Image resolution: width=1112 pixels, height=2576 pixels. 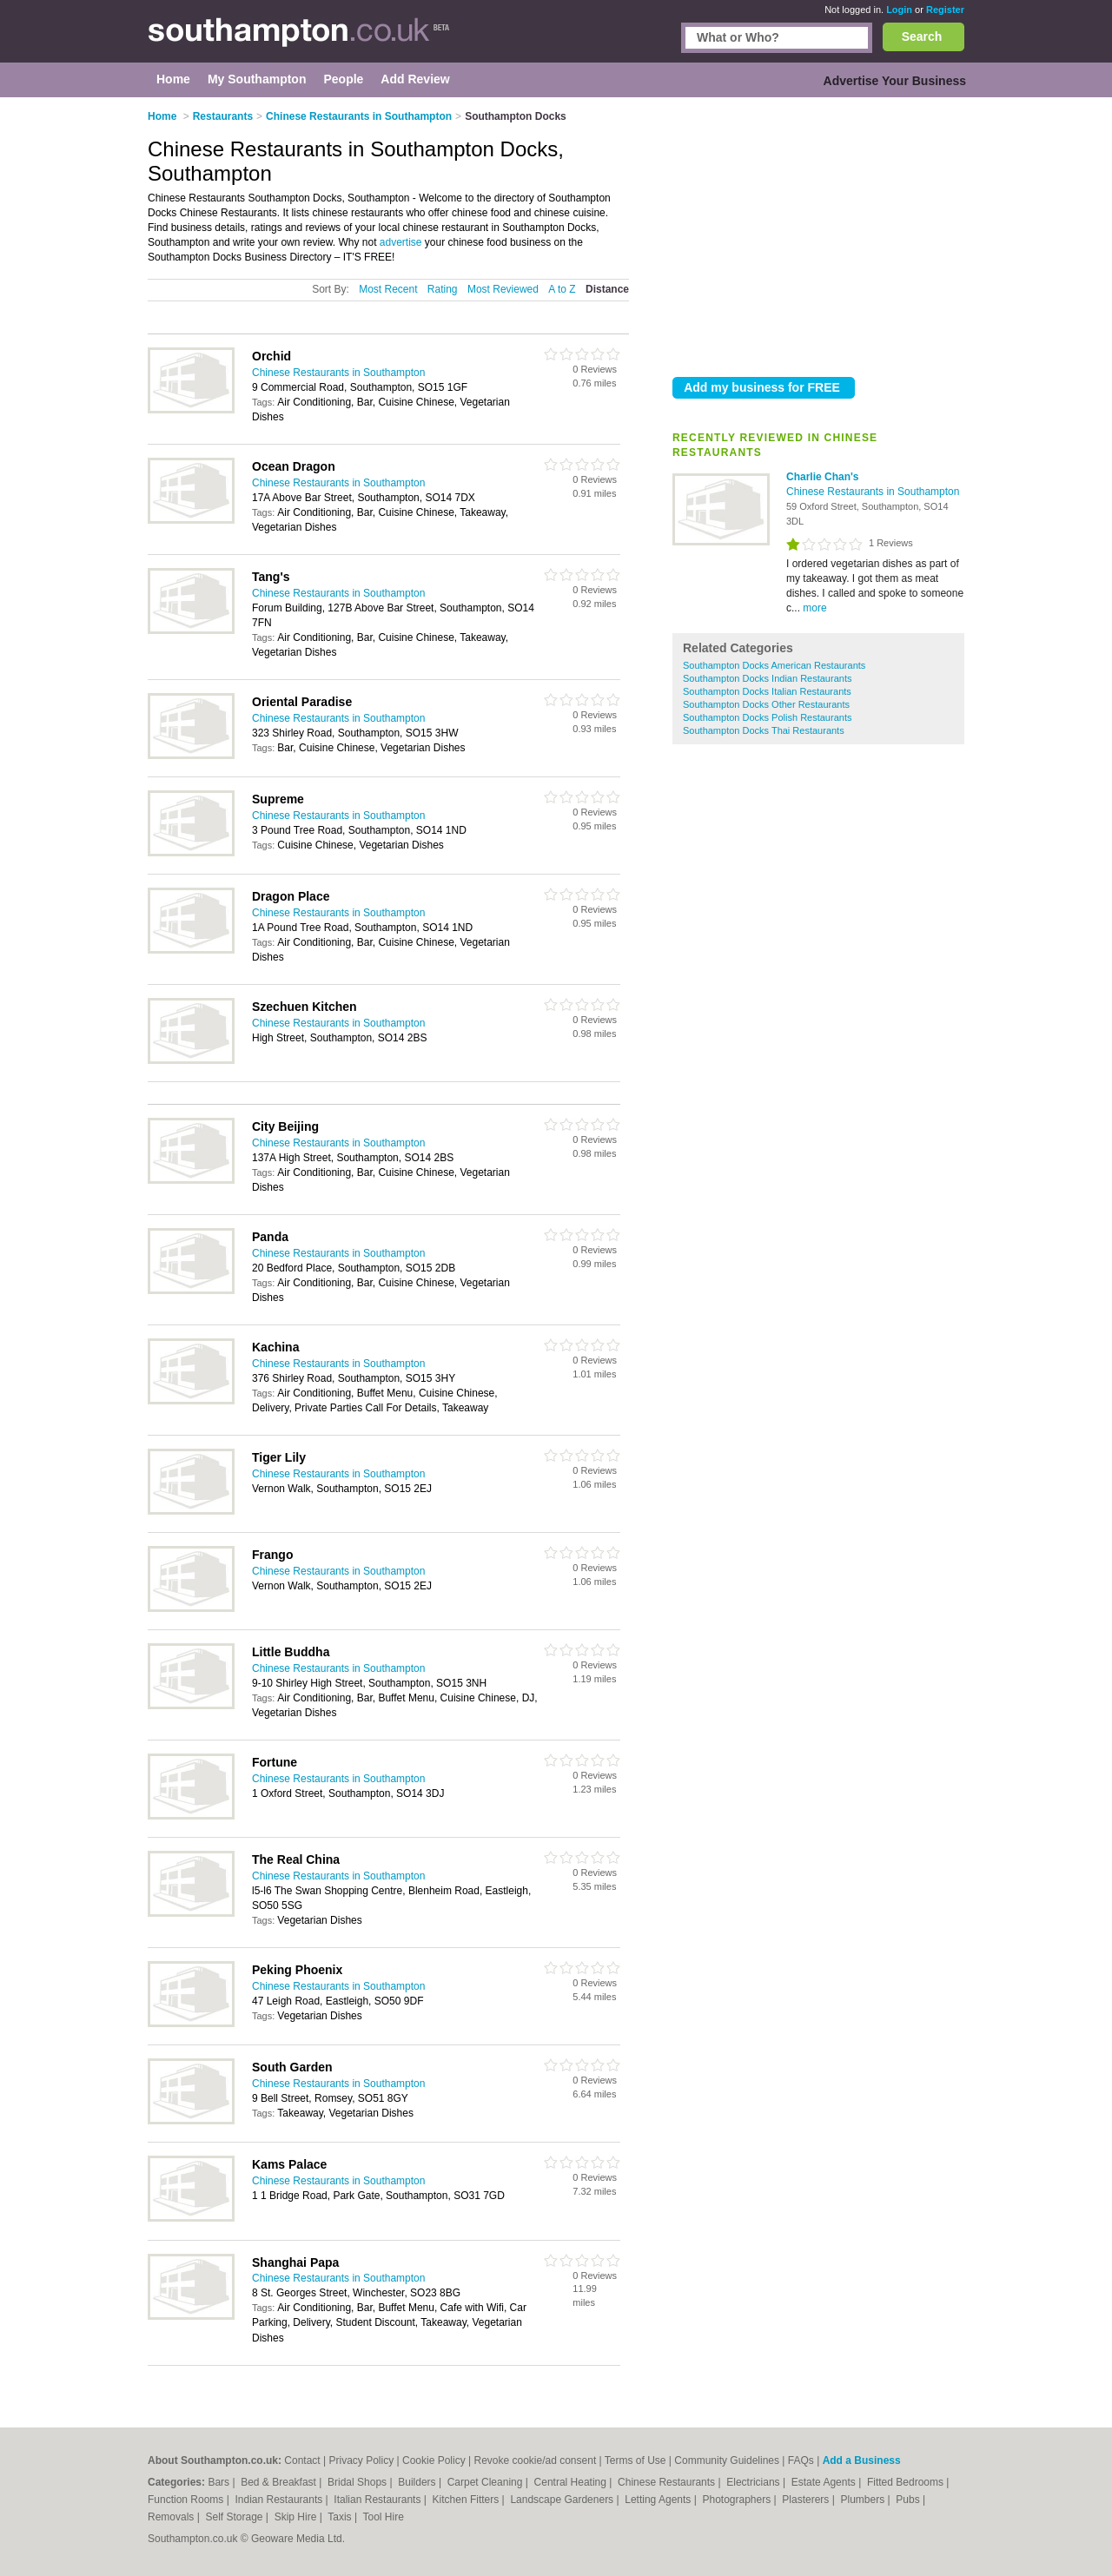 I want to click on Tool Hire, so click(x=383, y=2517).